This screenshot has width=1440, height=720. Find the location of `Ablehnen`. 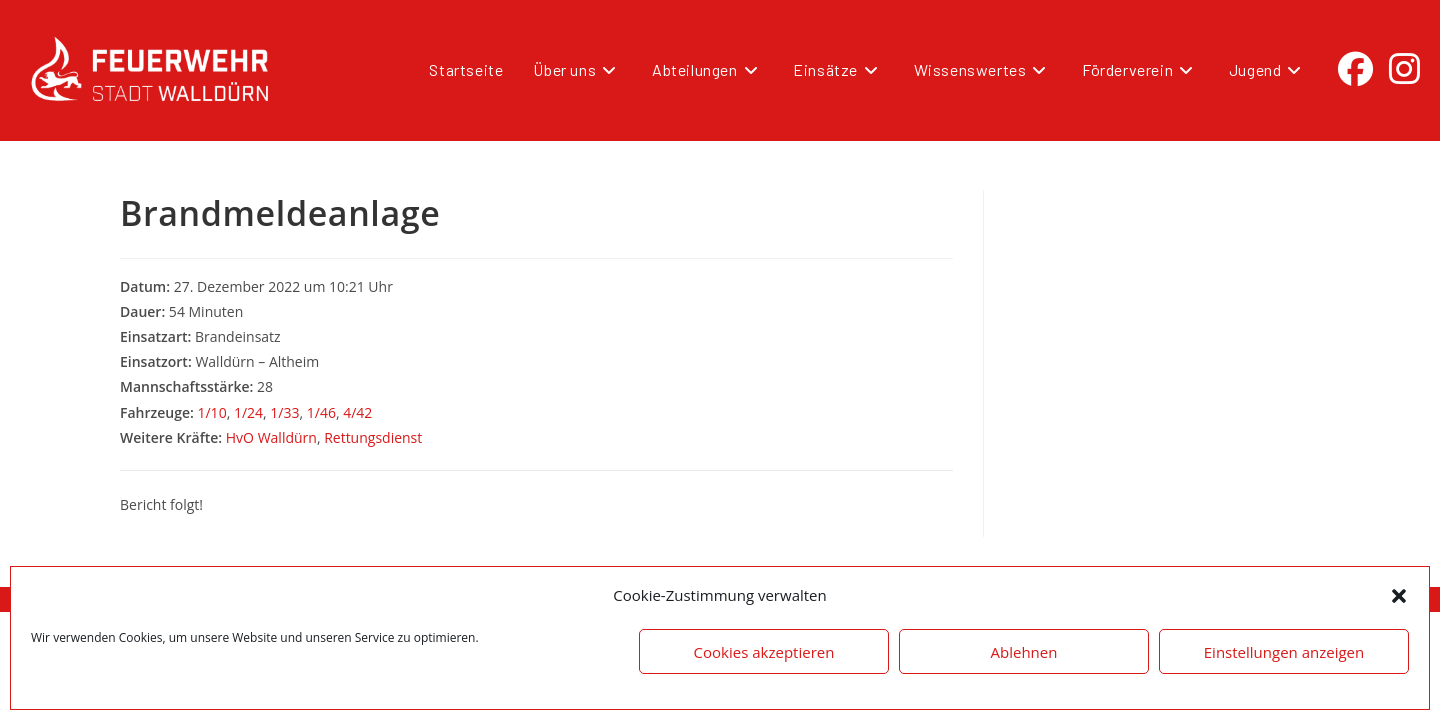

Ablehnen is located at coordinates (1024, 652).